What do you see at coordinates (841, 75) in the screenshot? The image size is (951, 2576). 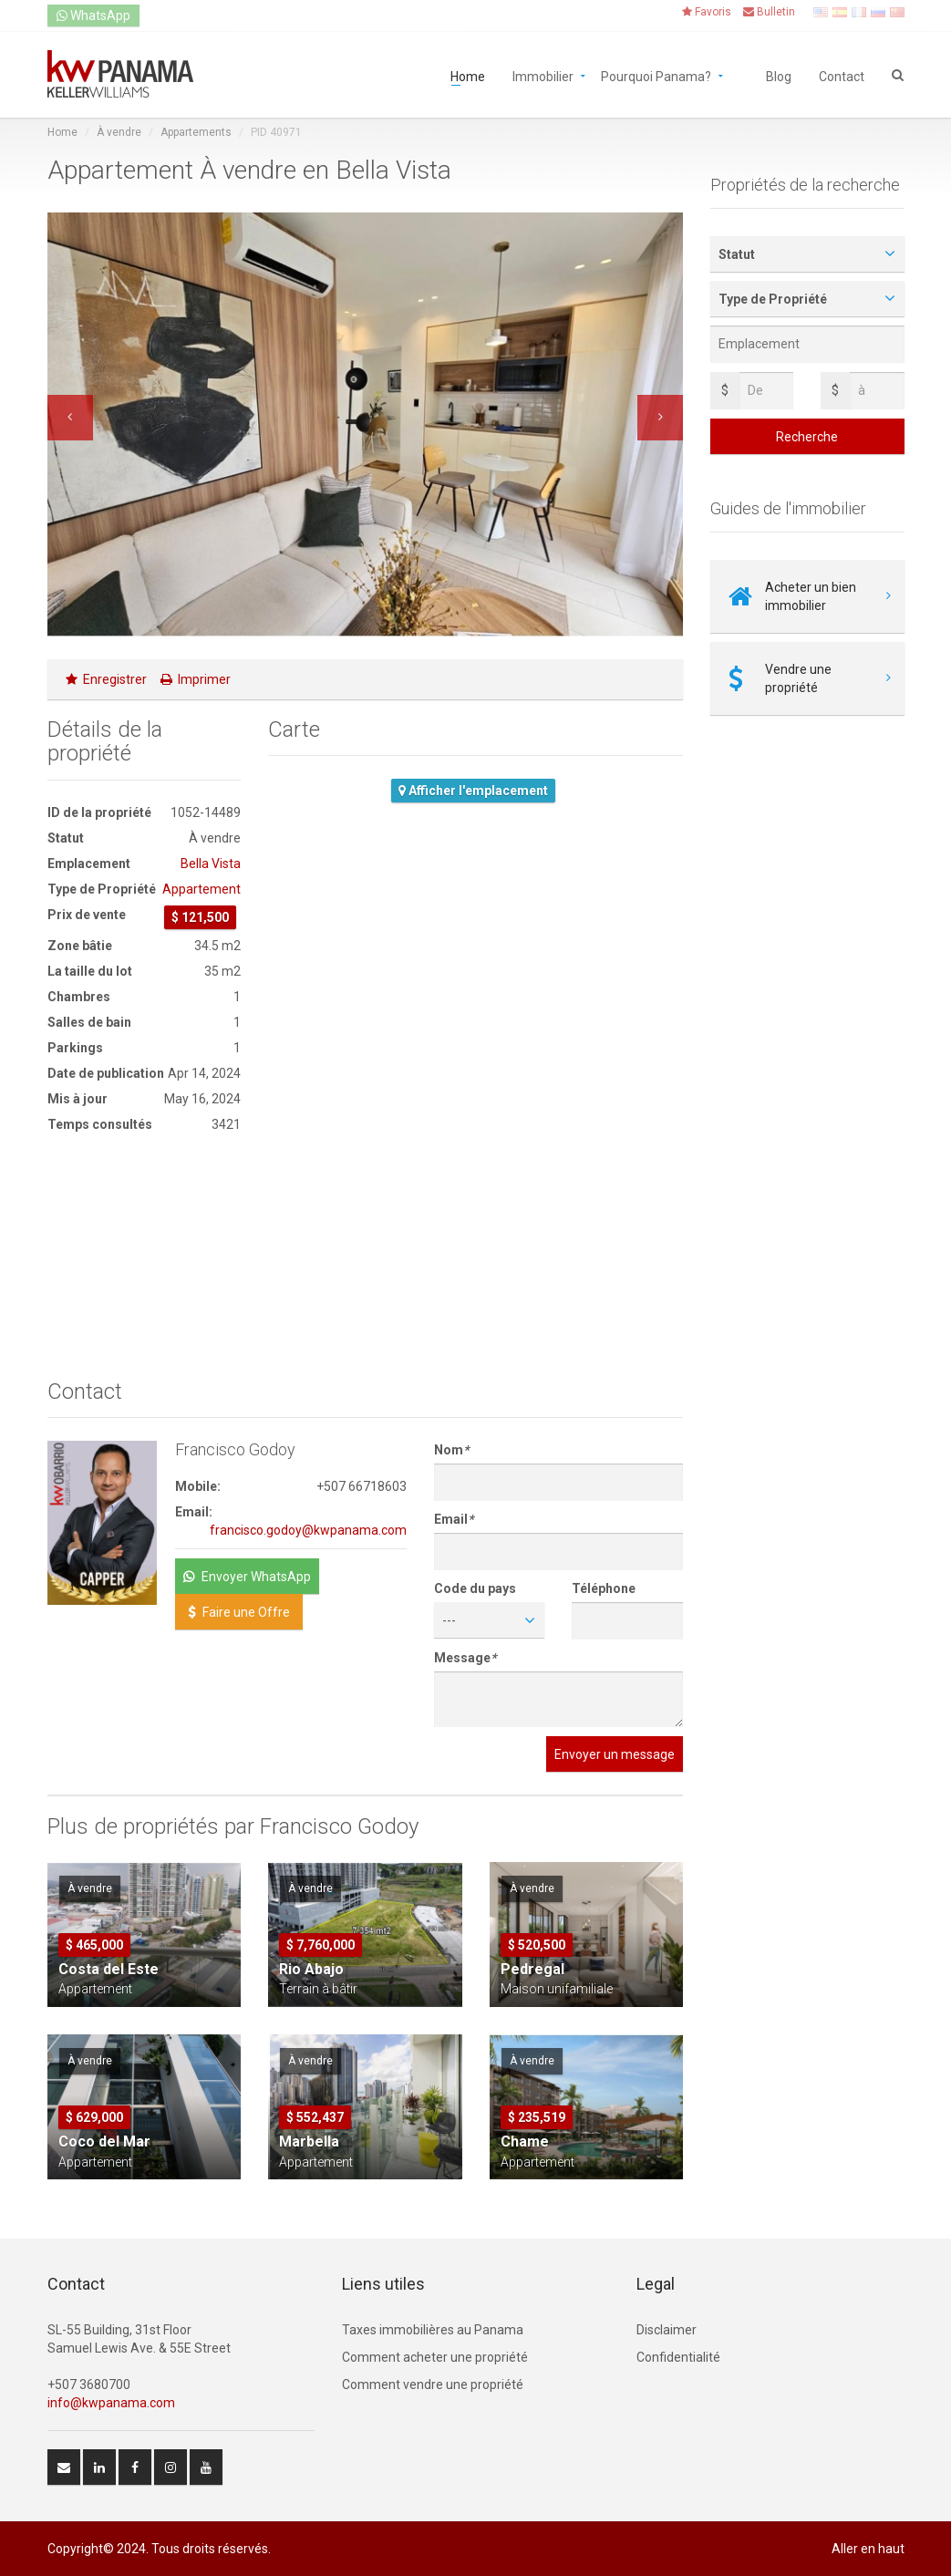 I see `Contact` at bounding box center [841, 75].